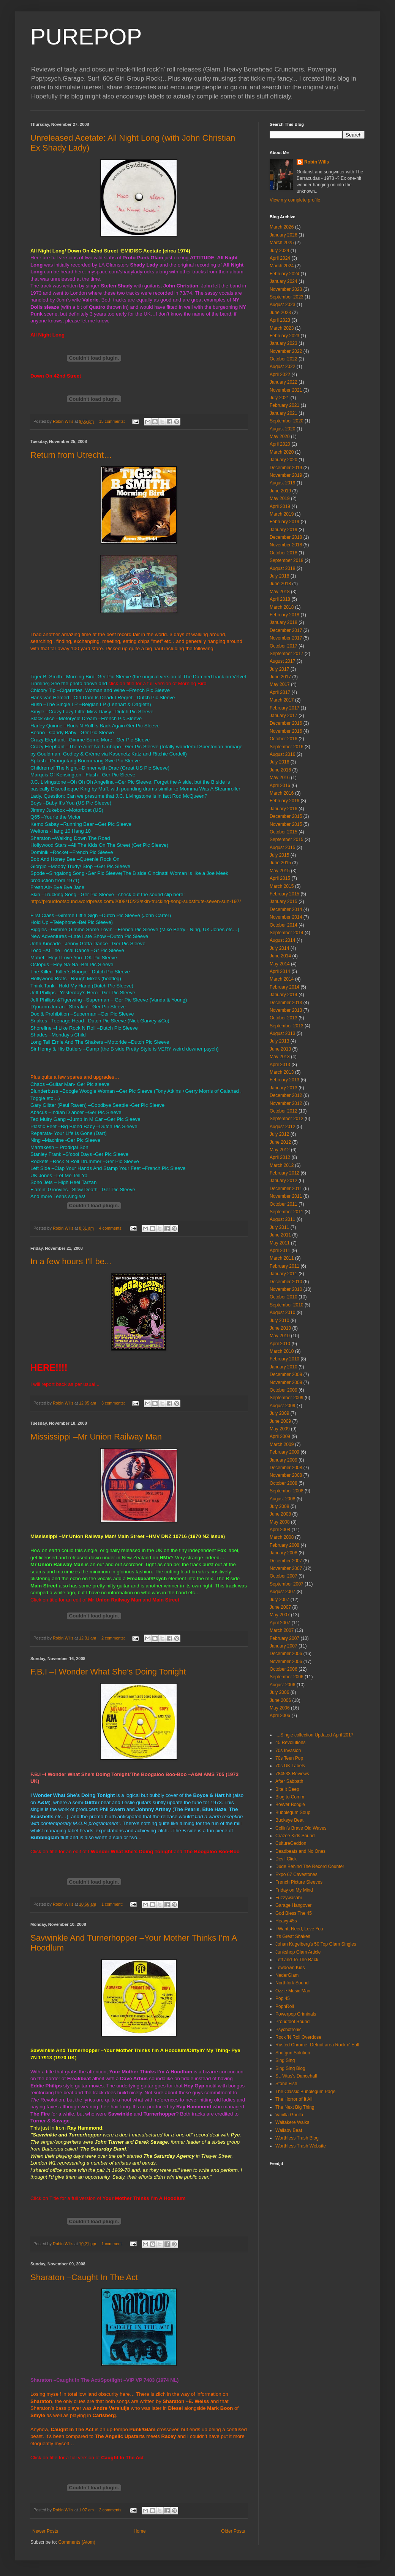 This screenshot has height=2576, width=395. Describe the element at coordinates (280, 1149) in the screenshot. I see `May 2012` at that location.